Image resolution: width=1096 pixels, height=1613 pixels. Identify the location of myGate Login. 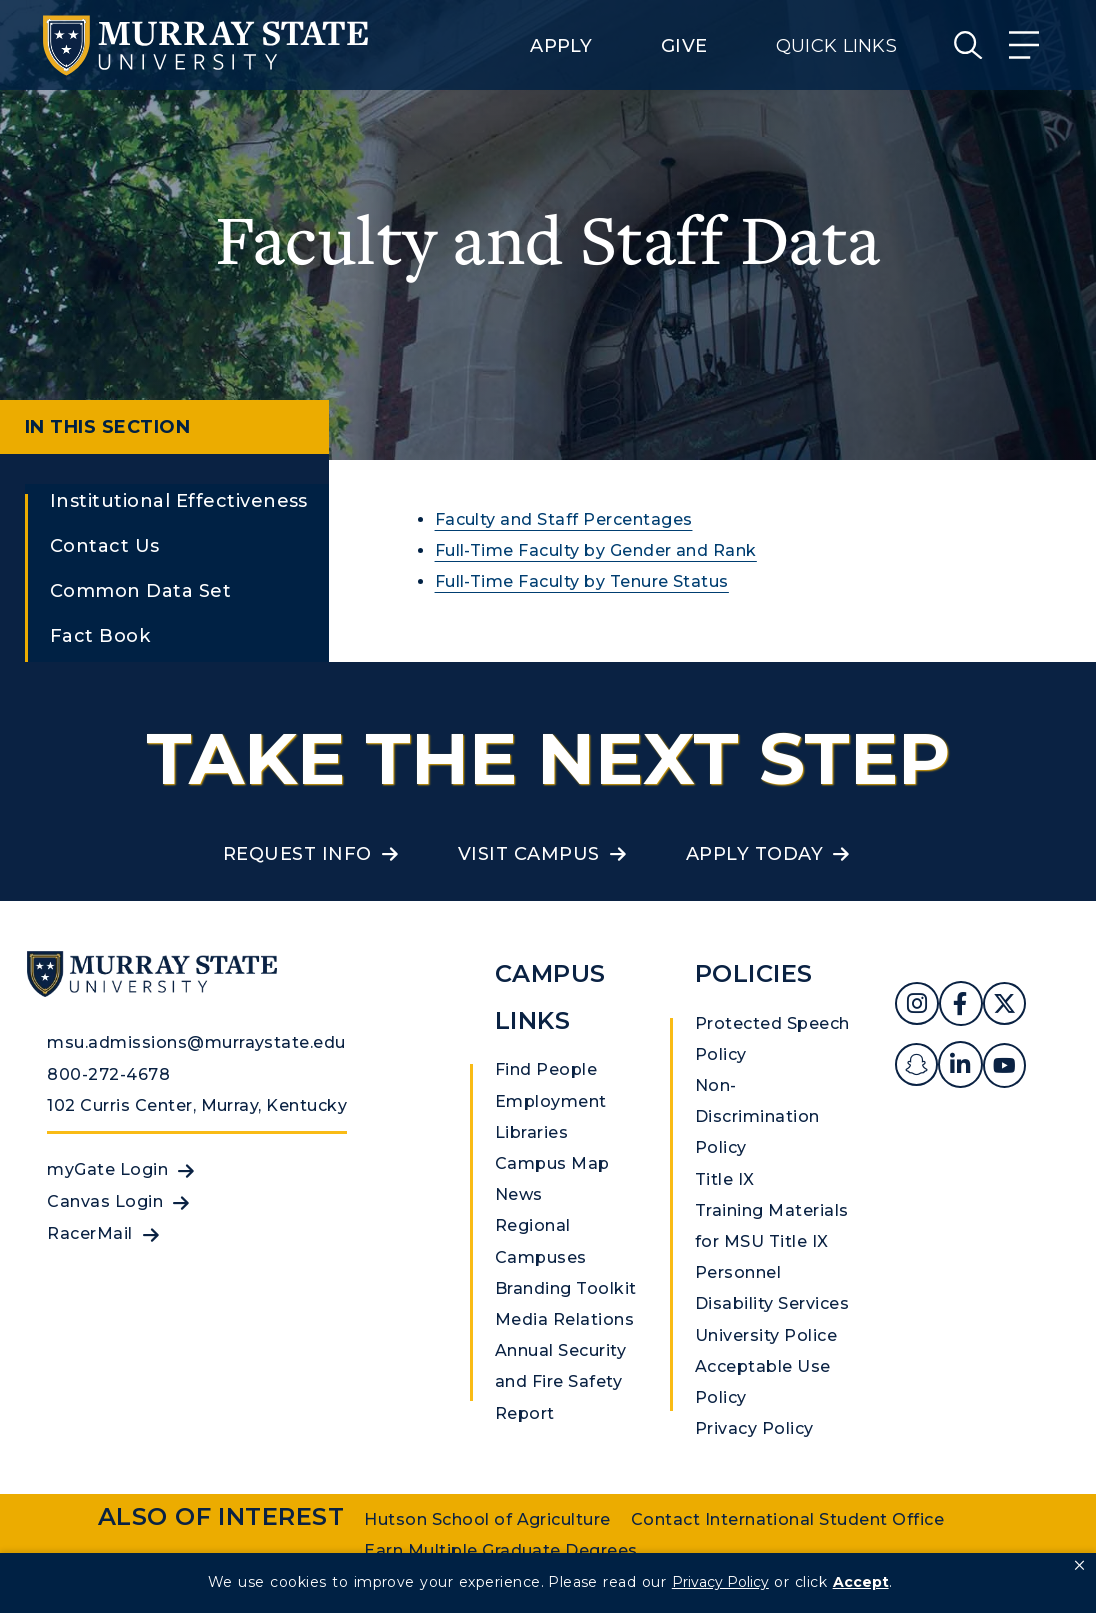
(107, 1169).